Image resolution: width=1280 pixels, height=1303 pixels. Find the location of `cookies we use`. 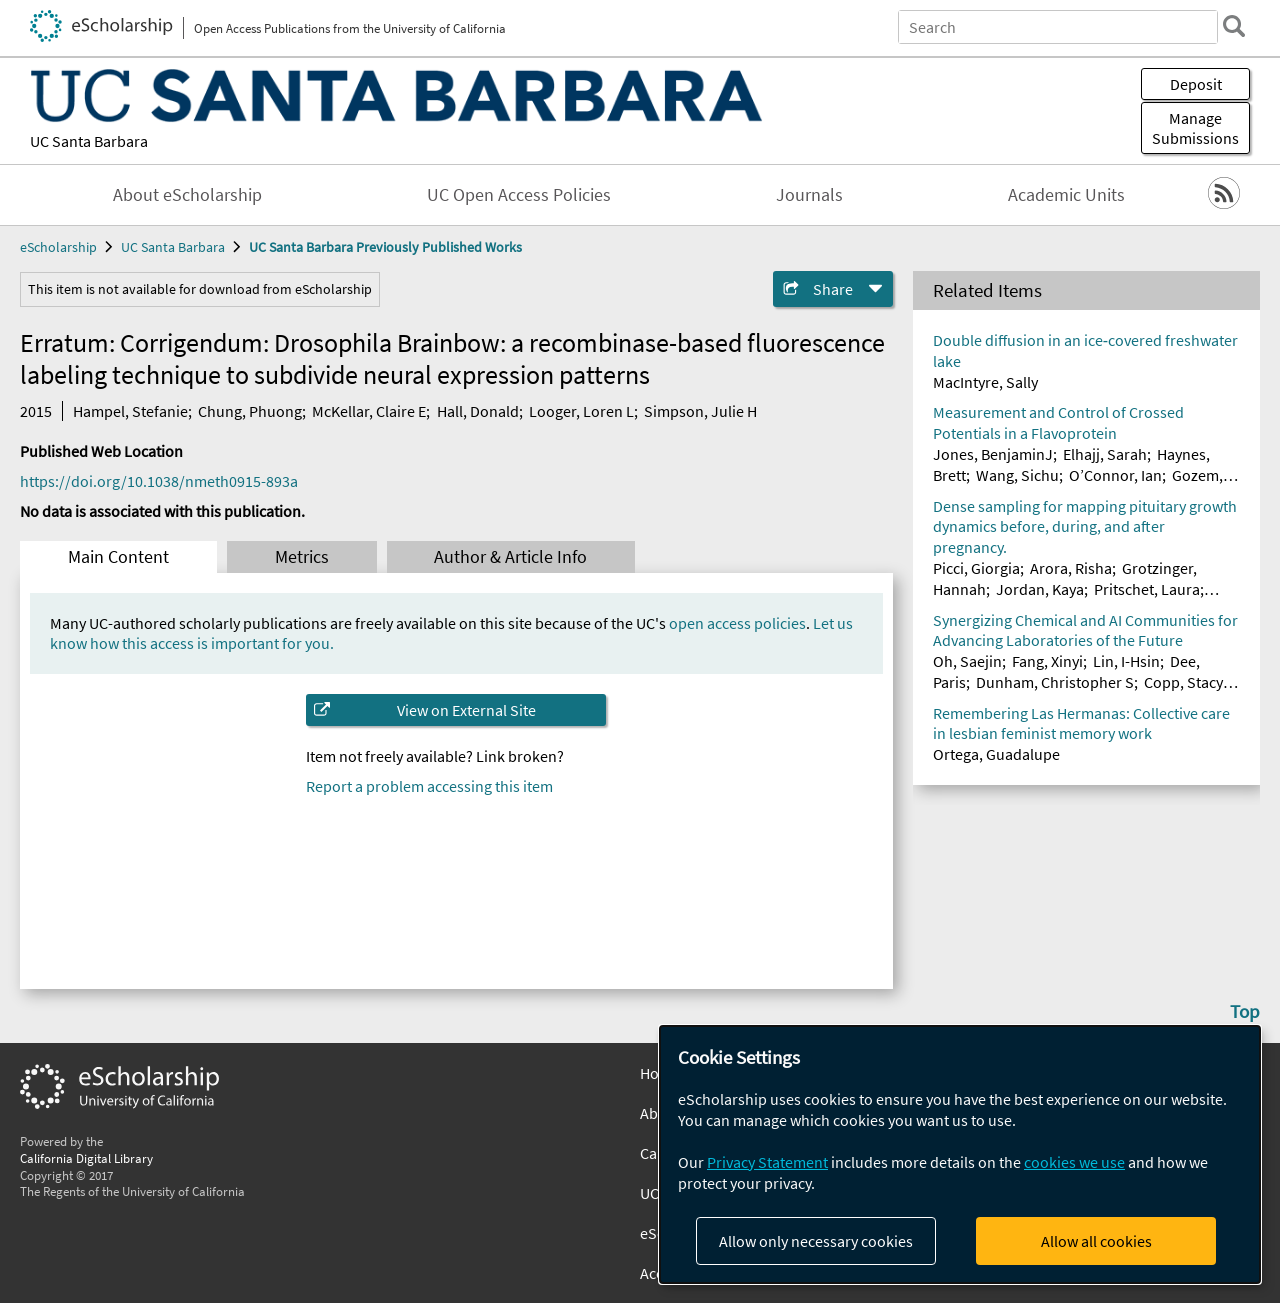

cookies we use is located at coordinates (1074, 1162).